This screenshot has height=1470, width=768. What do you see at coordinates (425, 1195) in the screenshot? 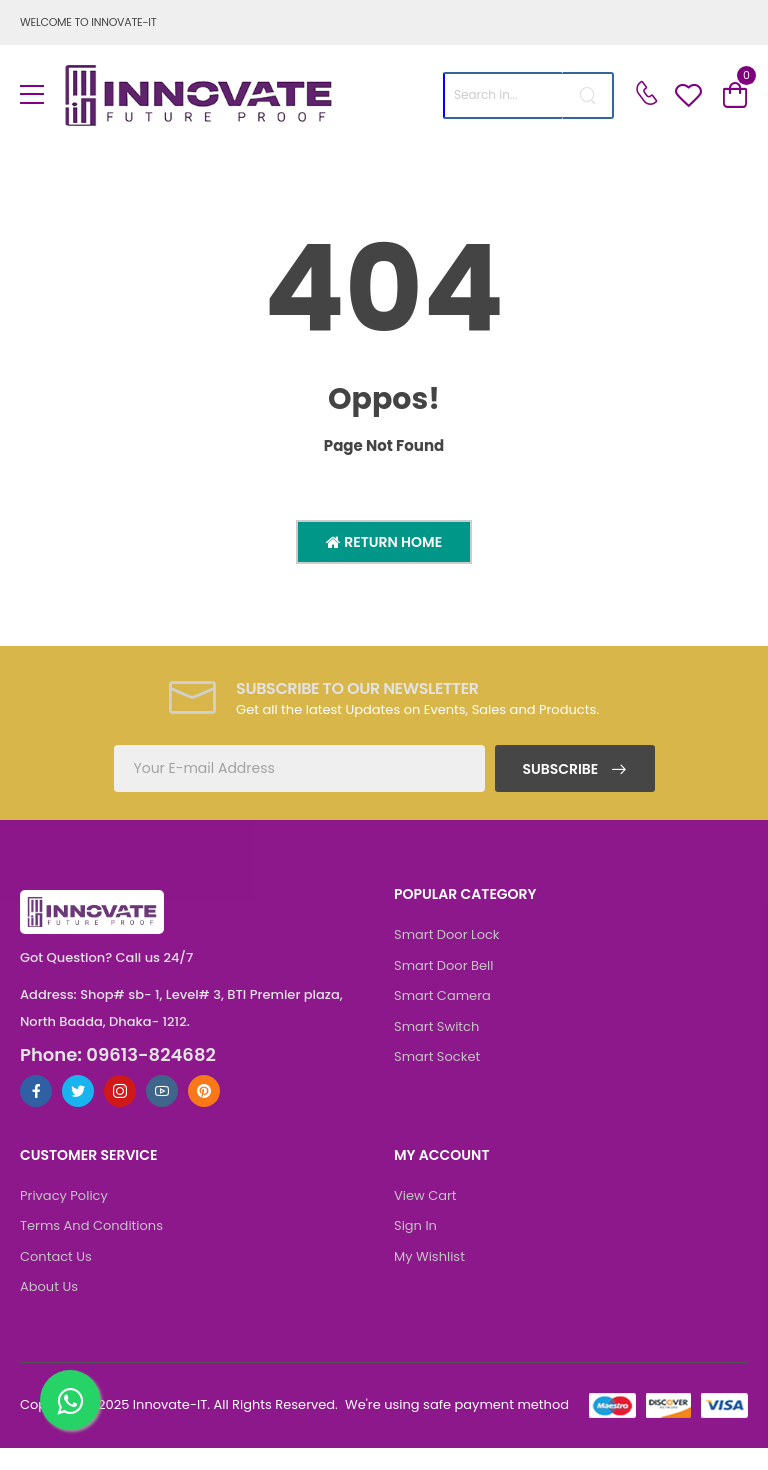
I see `View Cart` at bounding box center [425, 1195].